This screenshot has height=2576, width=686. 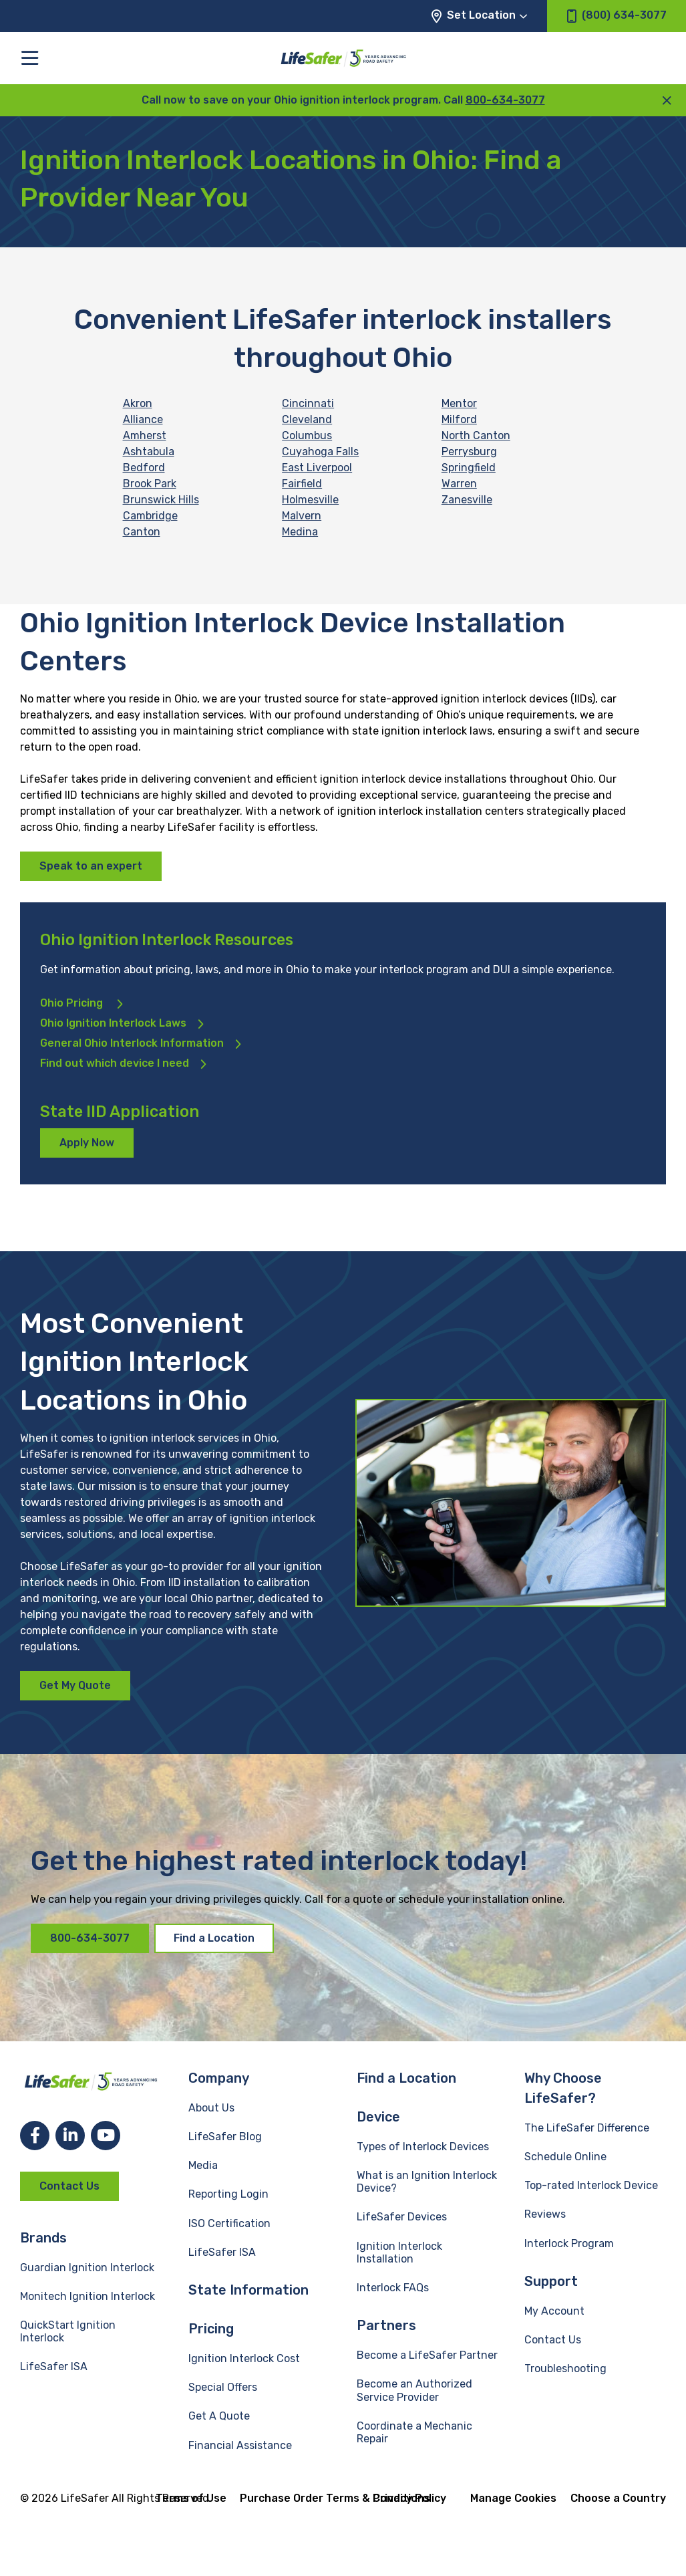 I want to click on Terms of Use, so click(x=191, y=2498).